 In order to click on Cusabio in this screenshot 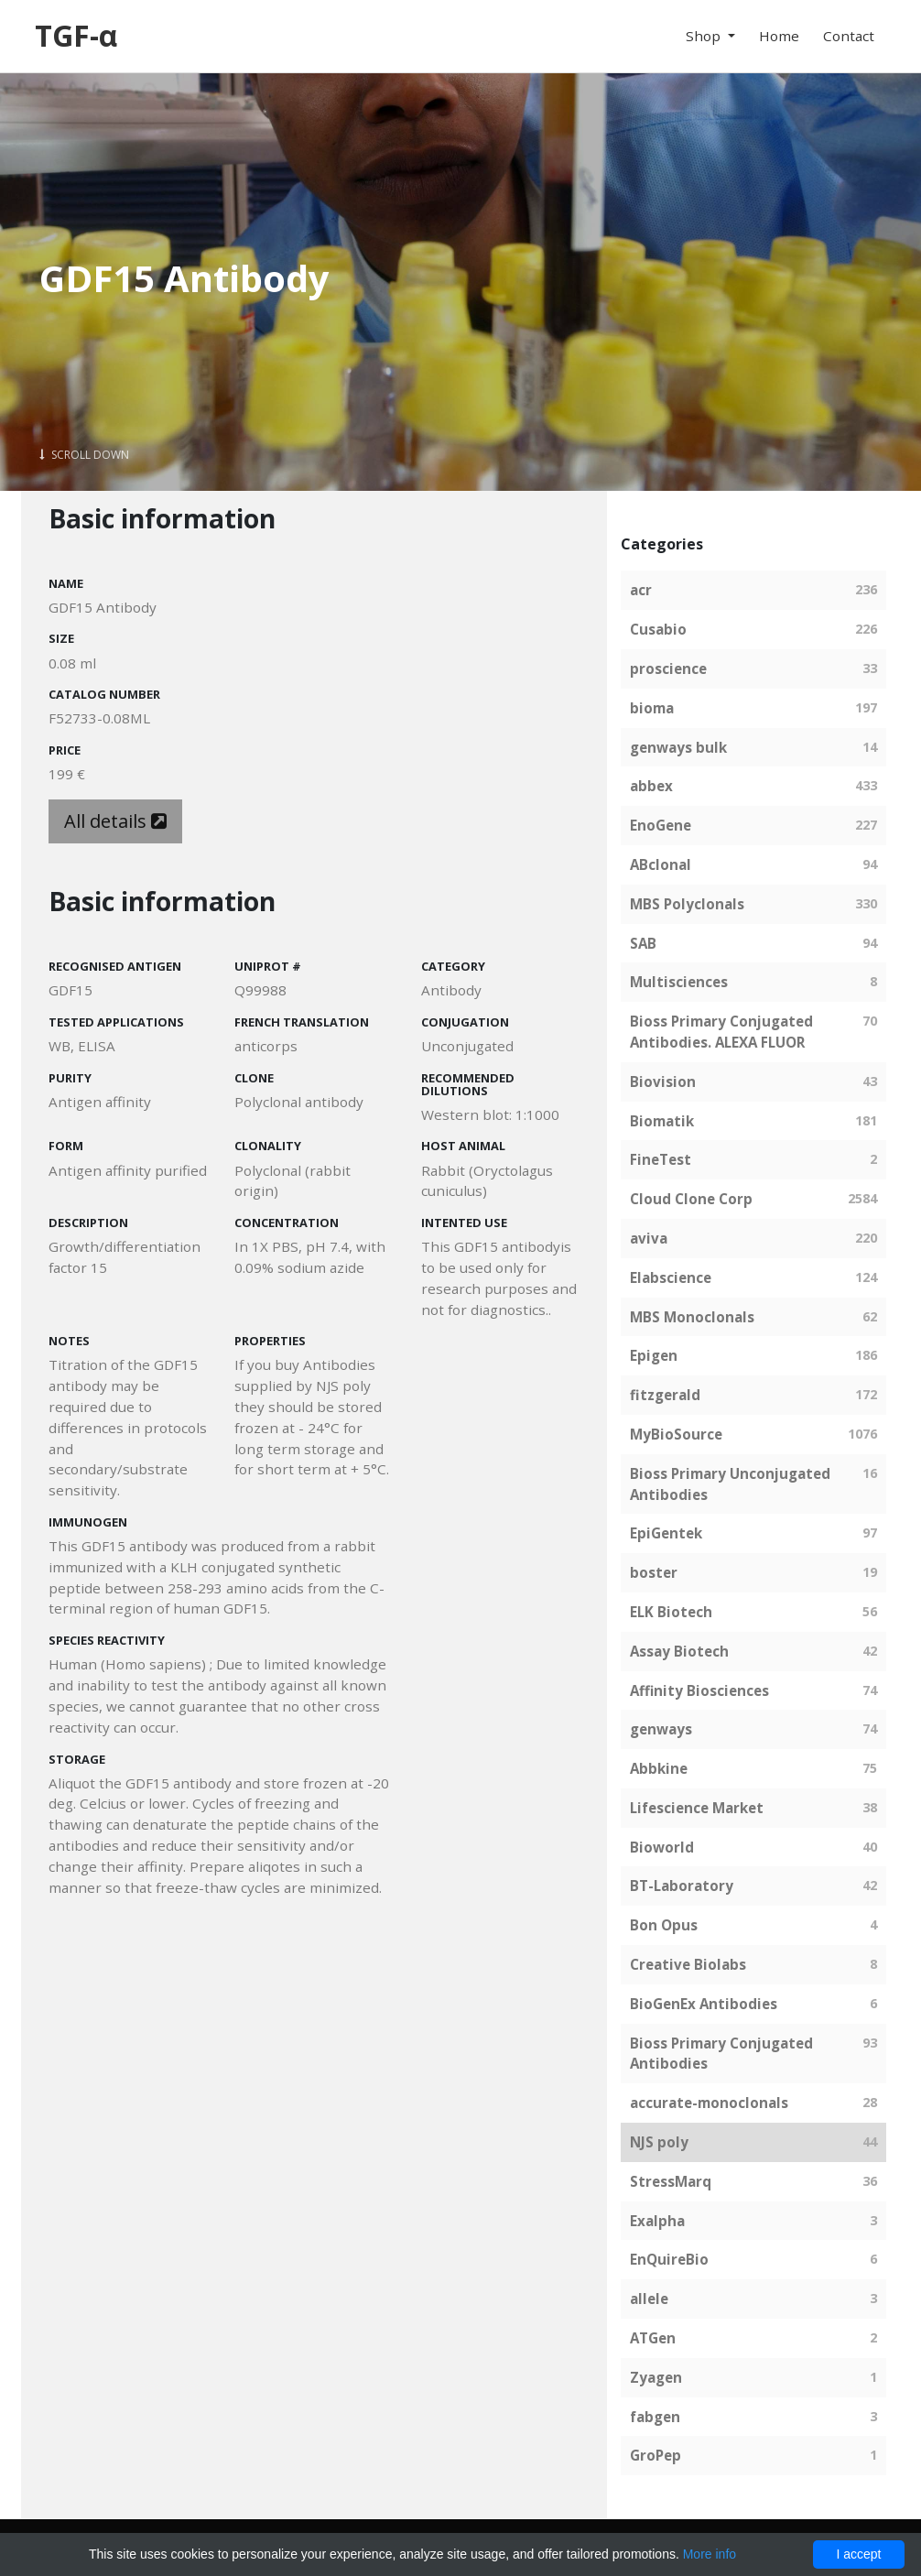, I will do `click(658, 629)`.